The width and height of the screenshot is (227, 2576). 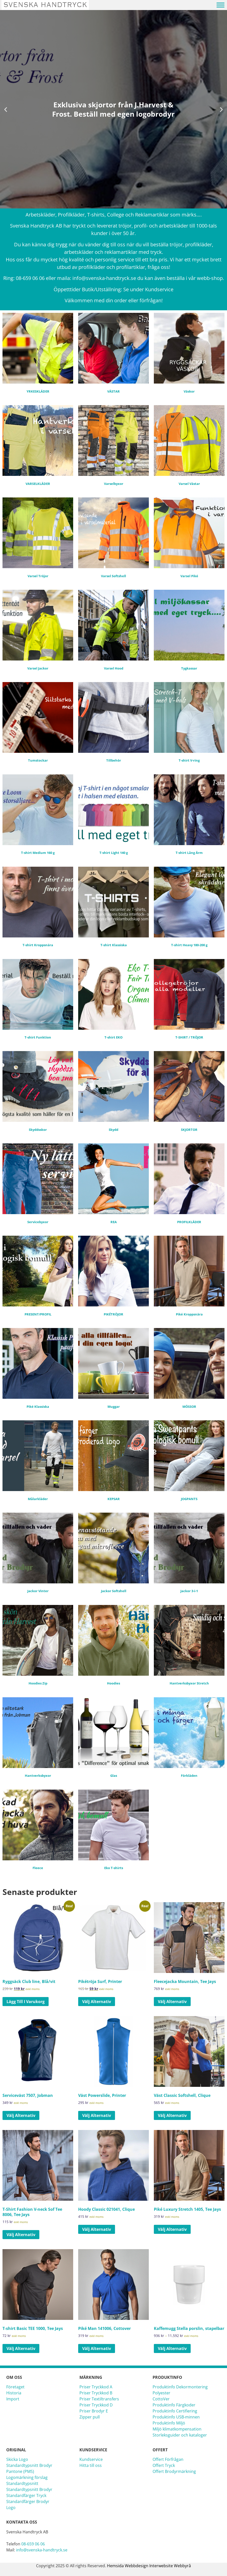 What do you see at coordinates (189, 1000) in the screenshot?
I see `[Besök produktkategori T-SHIRT / TRÖJOR]` at bounding box center [189, 1000].